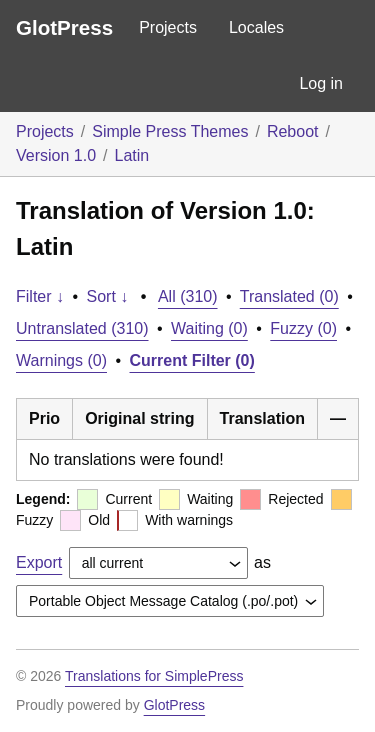  I want to click on Log in, so click(321, 83).